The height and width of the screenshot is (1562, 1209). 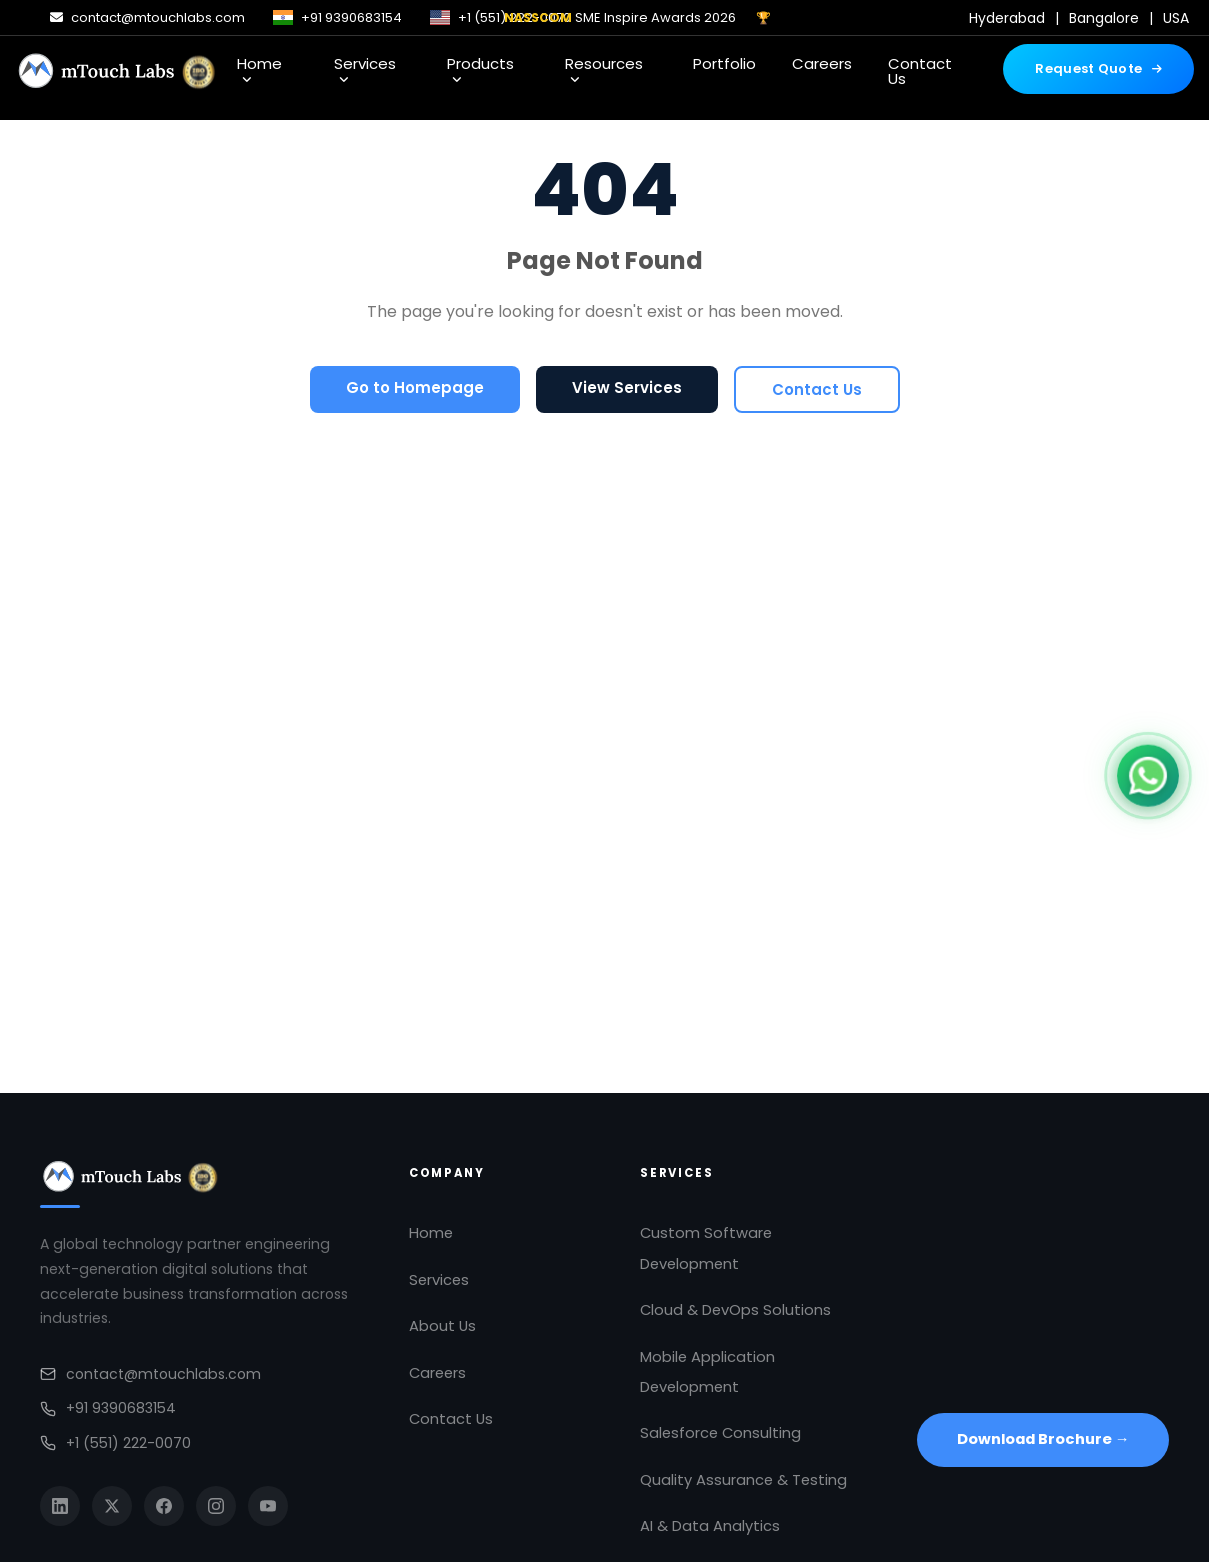 What do you see at coordinates (1007, 18) in the screenshot?
I see `Hyderabad` at bounding box center [1007, 18].